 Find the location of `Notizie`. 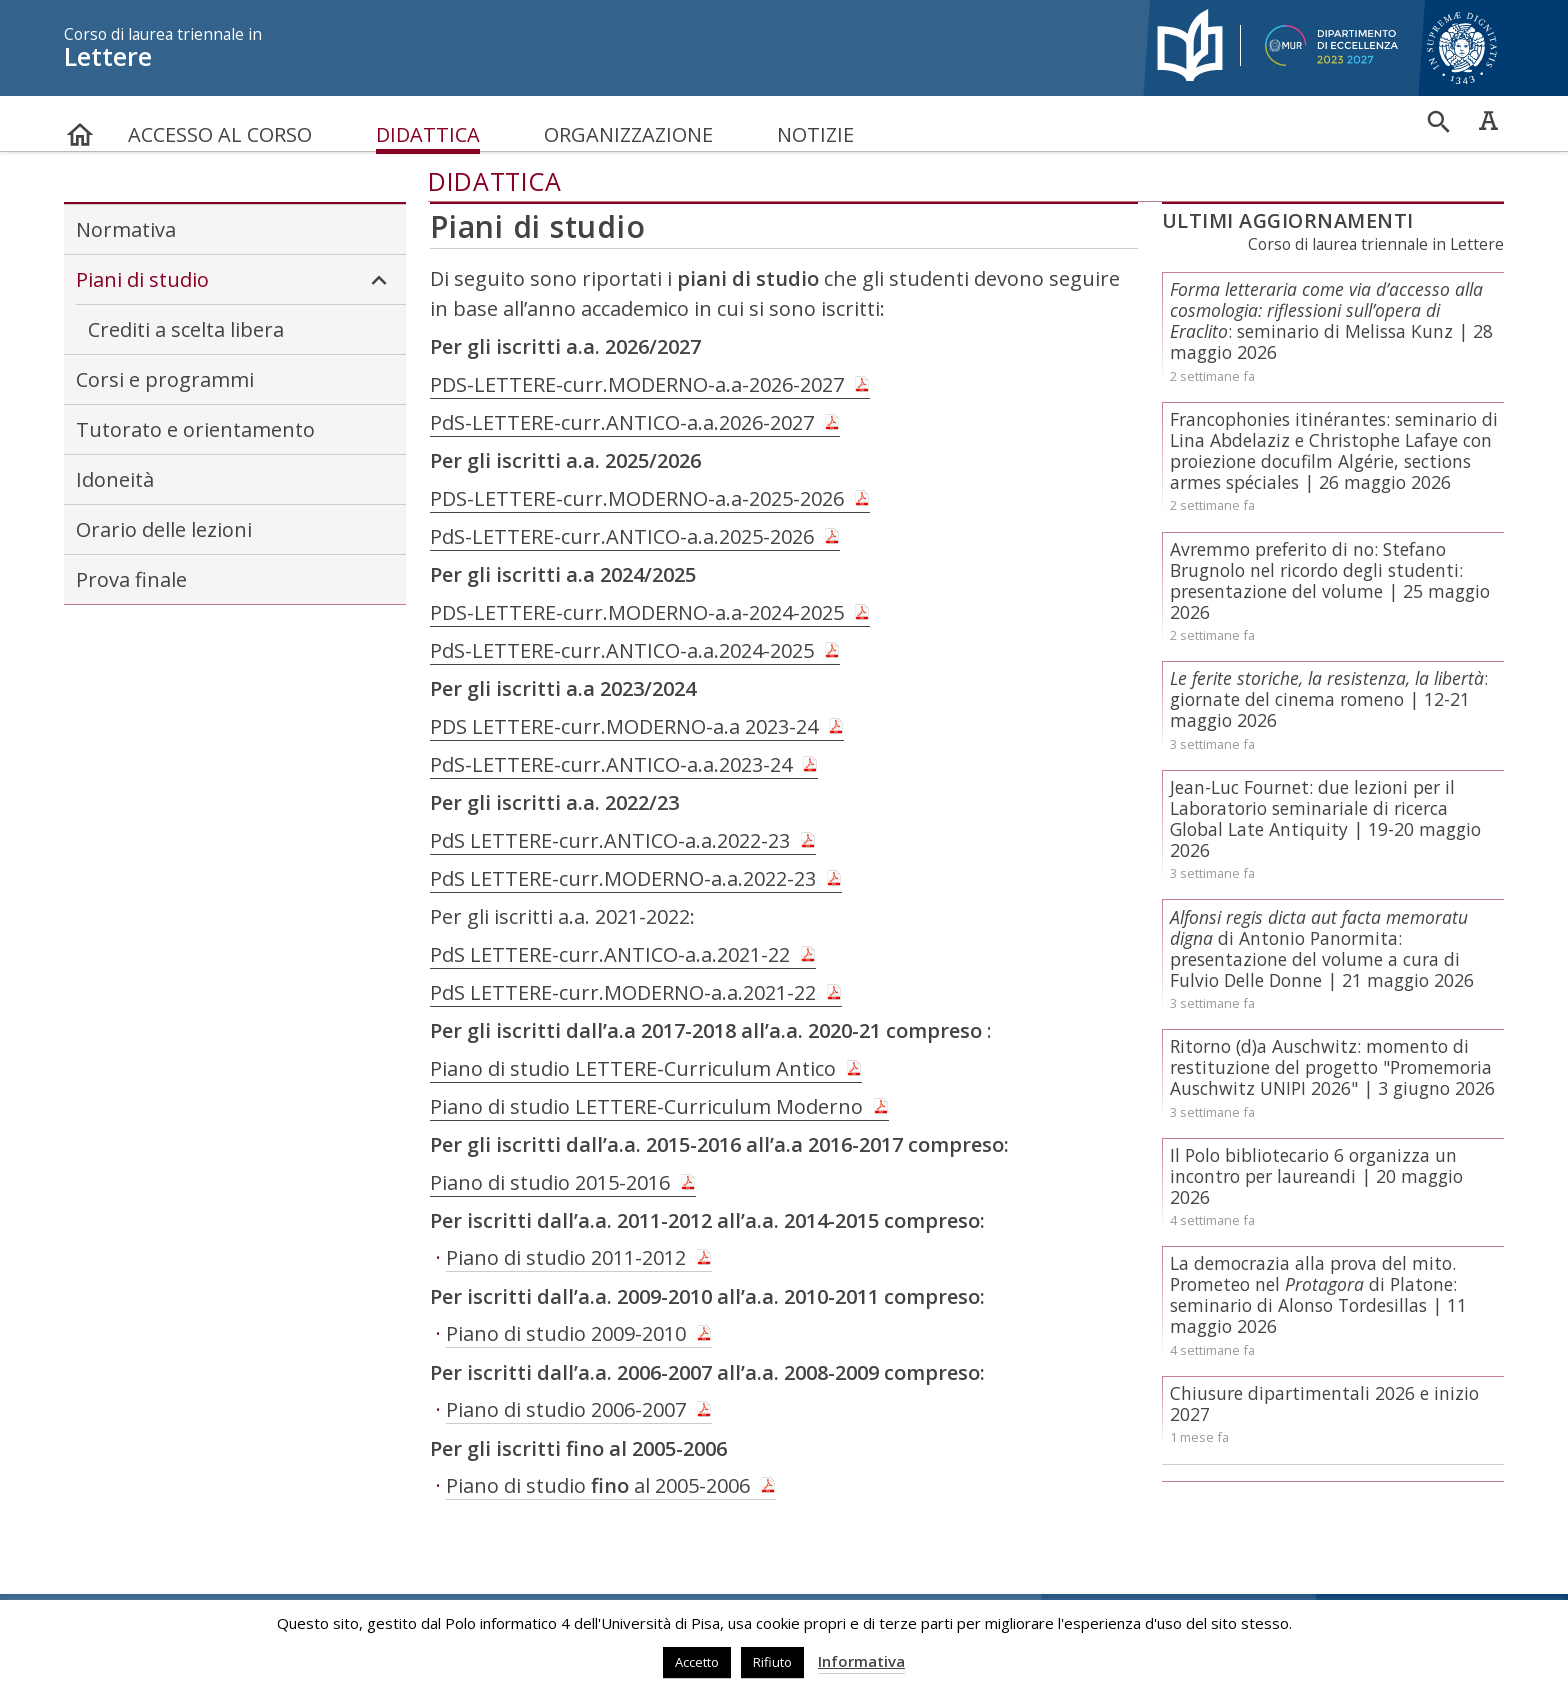

Notizie is located at coordinates (815, 134).